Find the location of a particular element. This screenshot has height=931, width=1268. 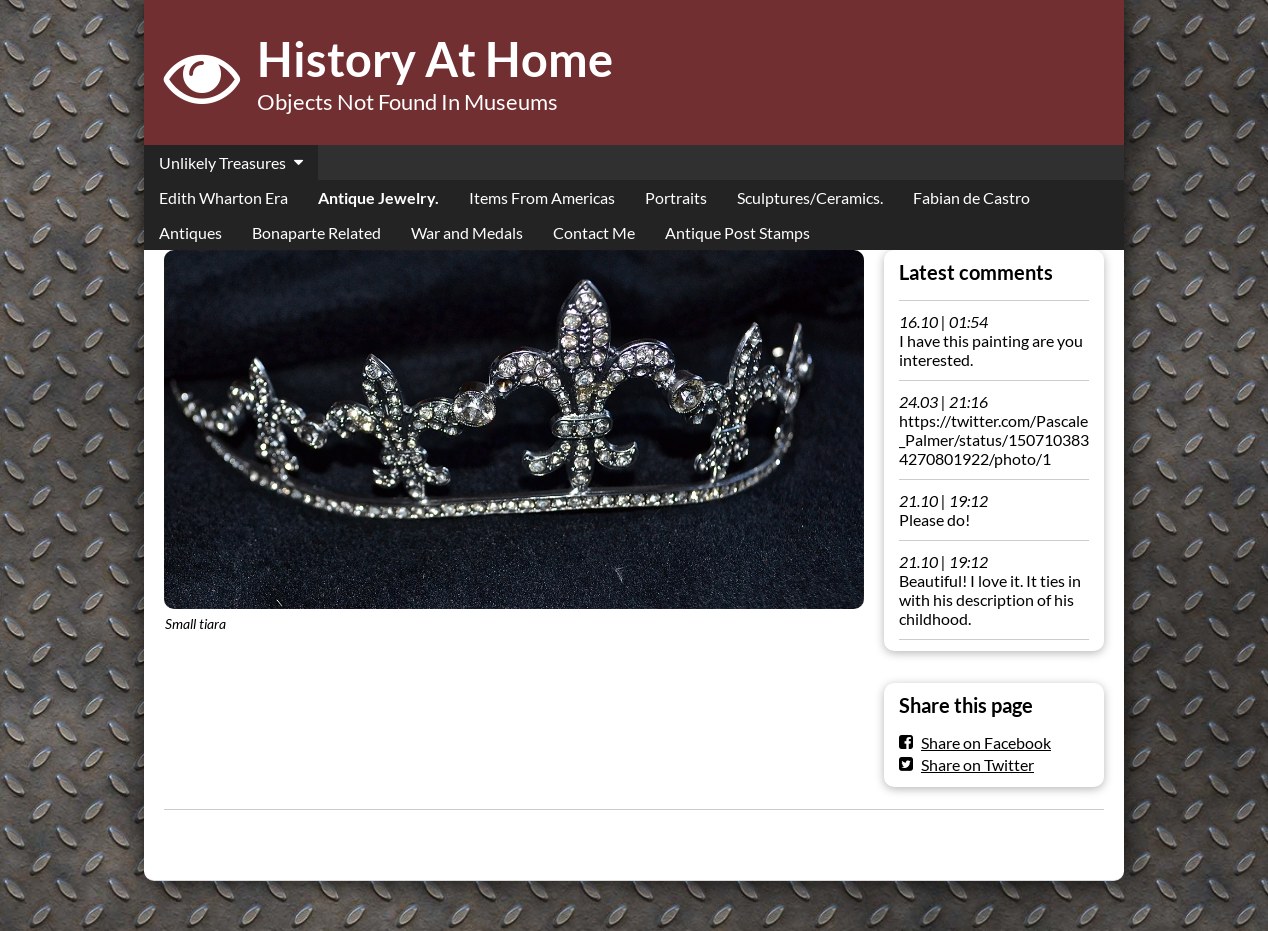

Bonaparte Related is located at coordinates (316, 232).